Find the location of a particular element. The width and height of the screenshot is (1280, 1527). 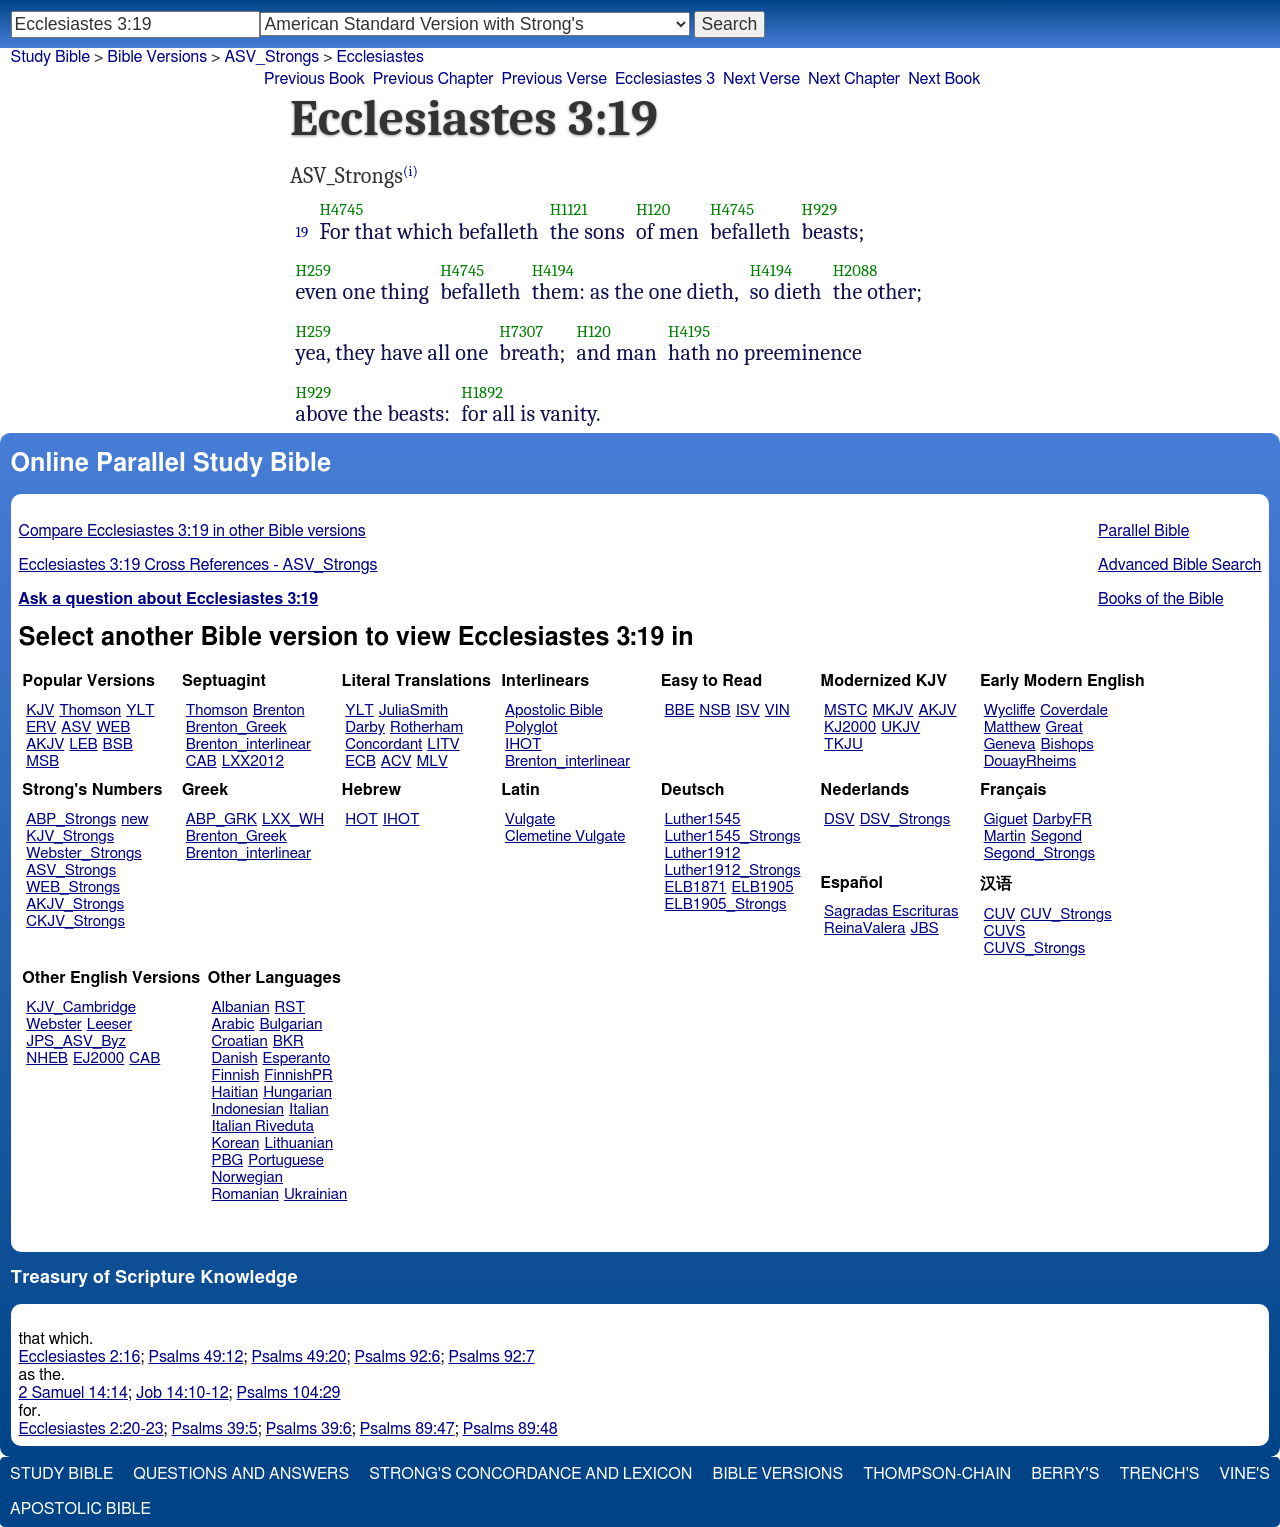

PBG is located at coordinates (228, 1160).